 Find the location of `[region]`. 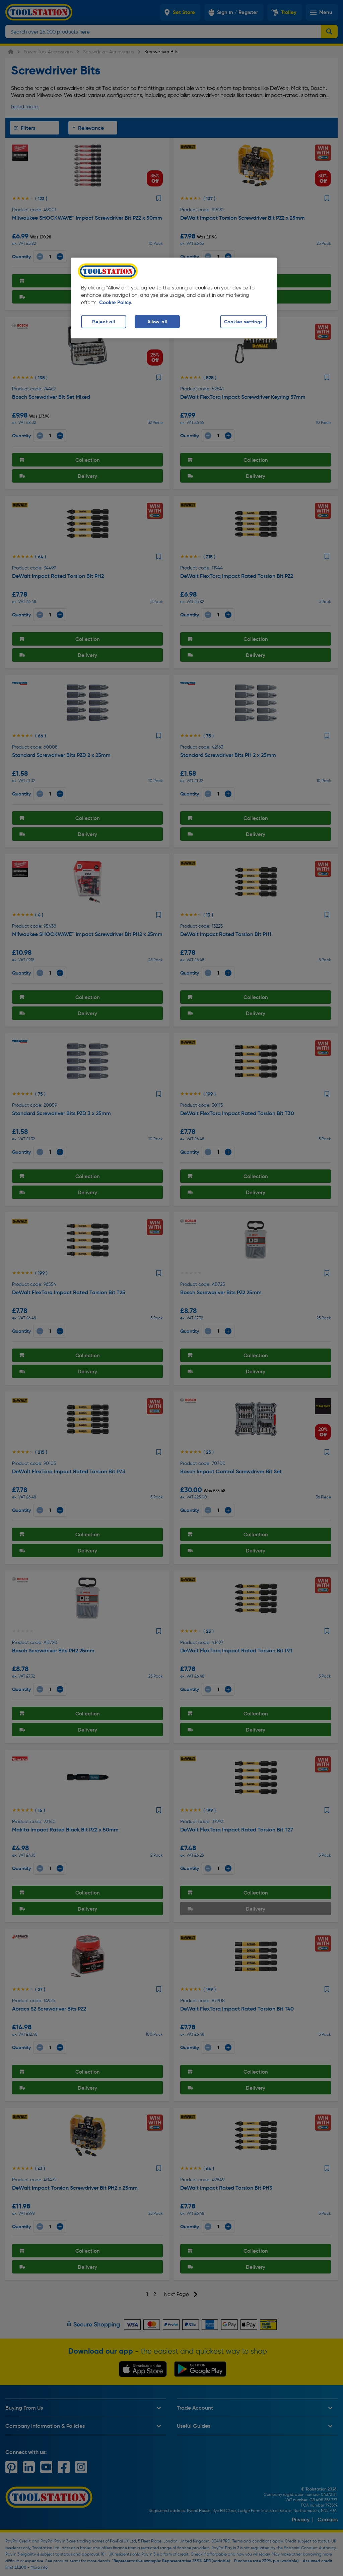

[region] is located at coordinates (174, 298).